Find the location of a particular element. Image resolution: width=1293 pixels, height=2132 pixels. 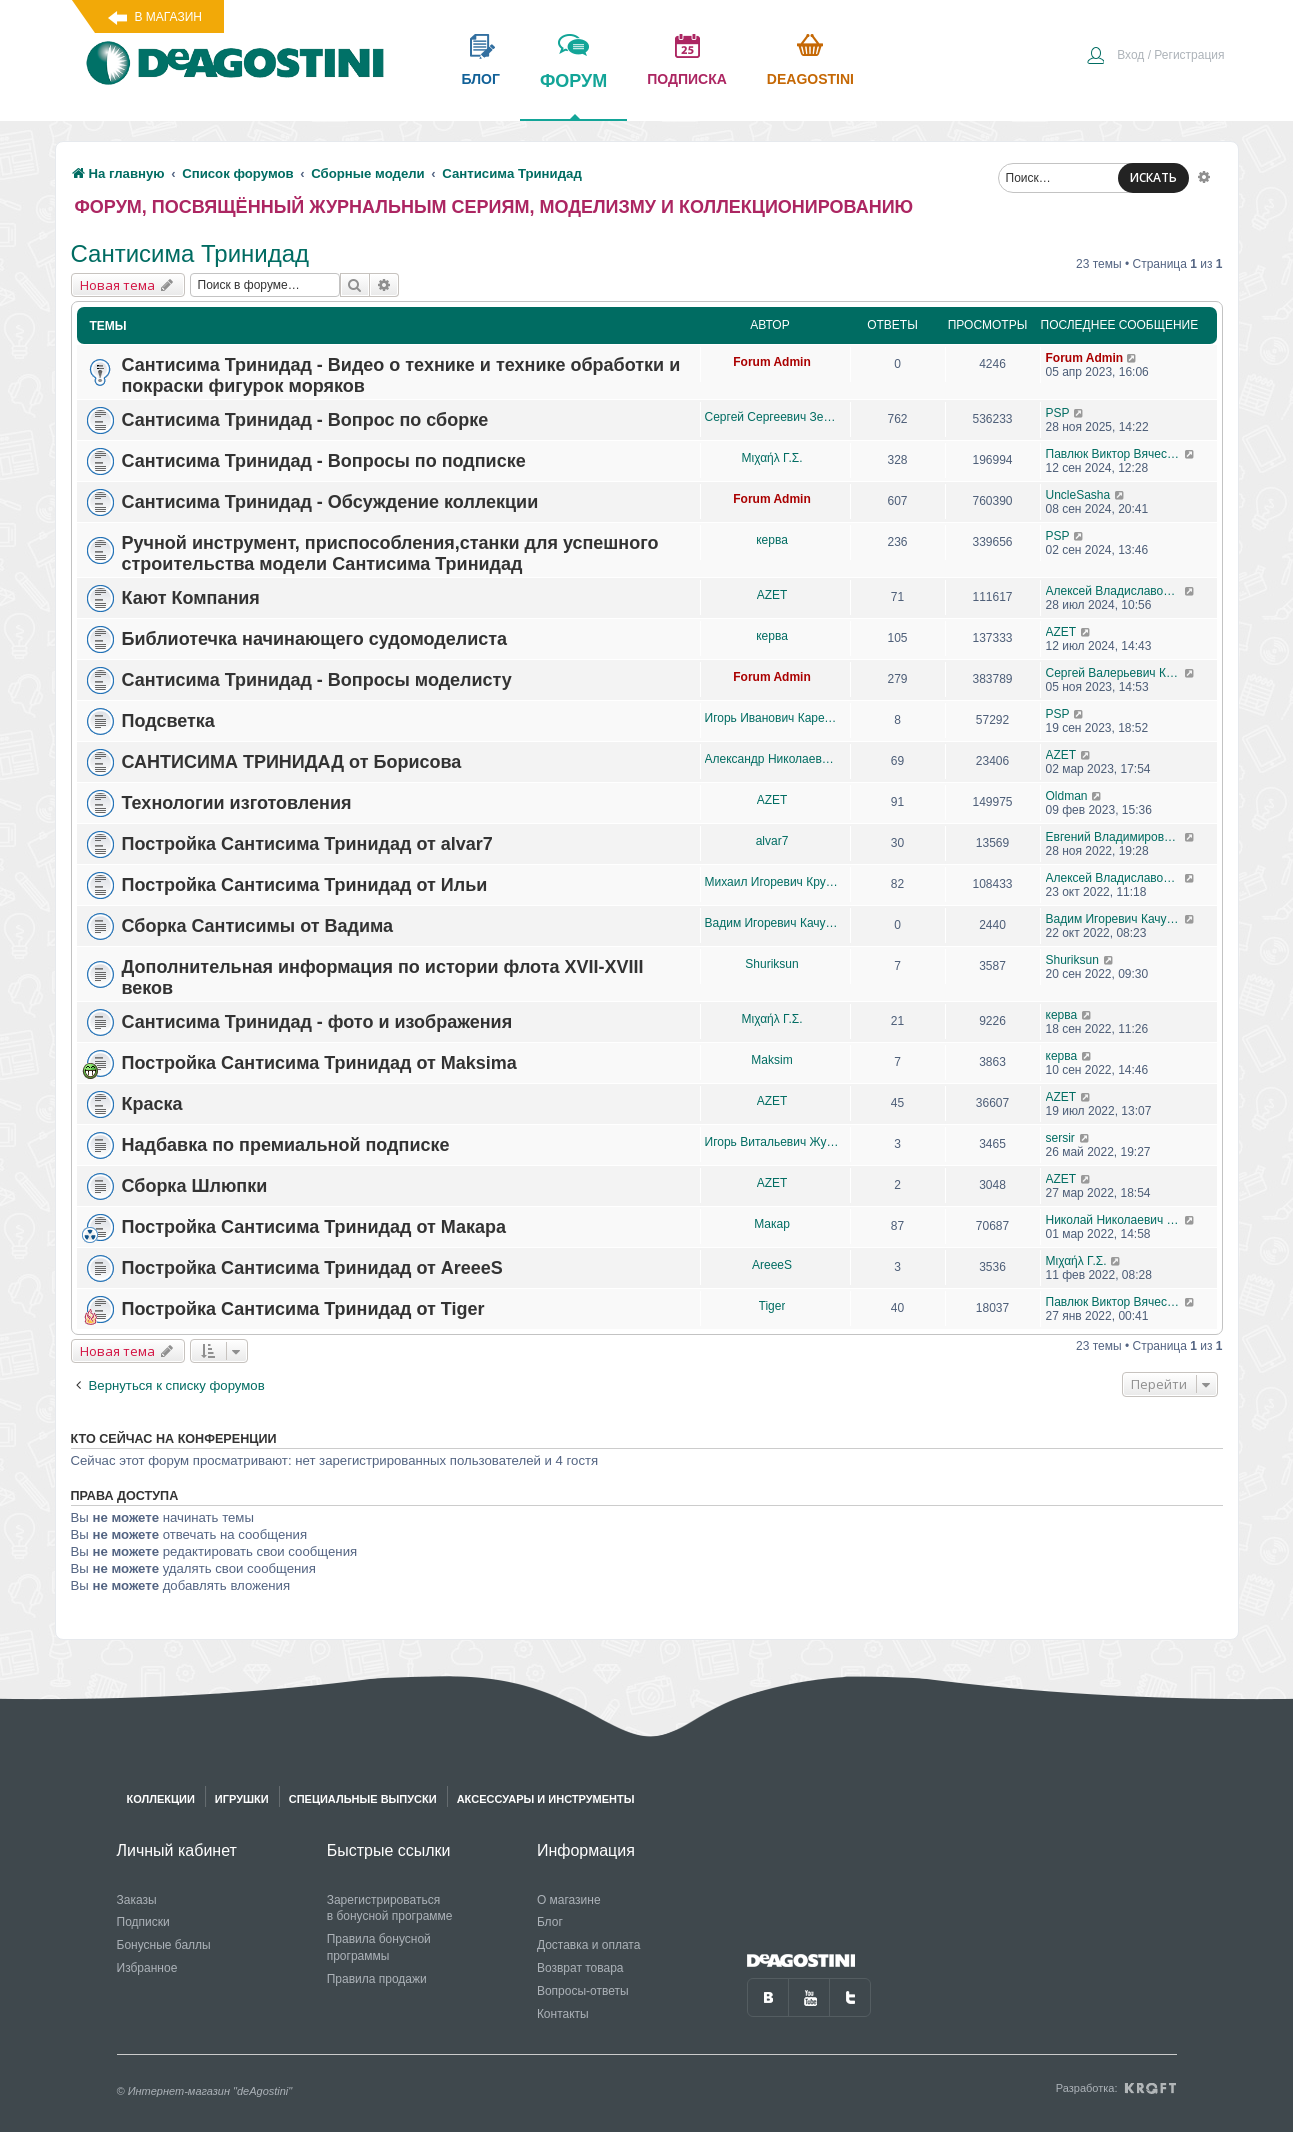

Контакты is located at coordinates (563, 2014).